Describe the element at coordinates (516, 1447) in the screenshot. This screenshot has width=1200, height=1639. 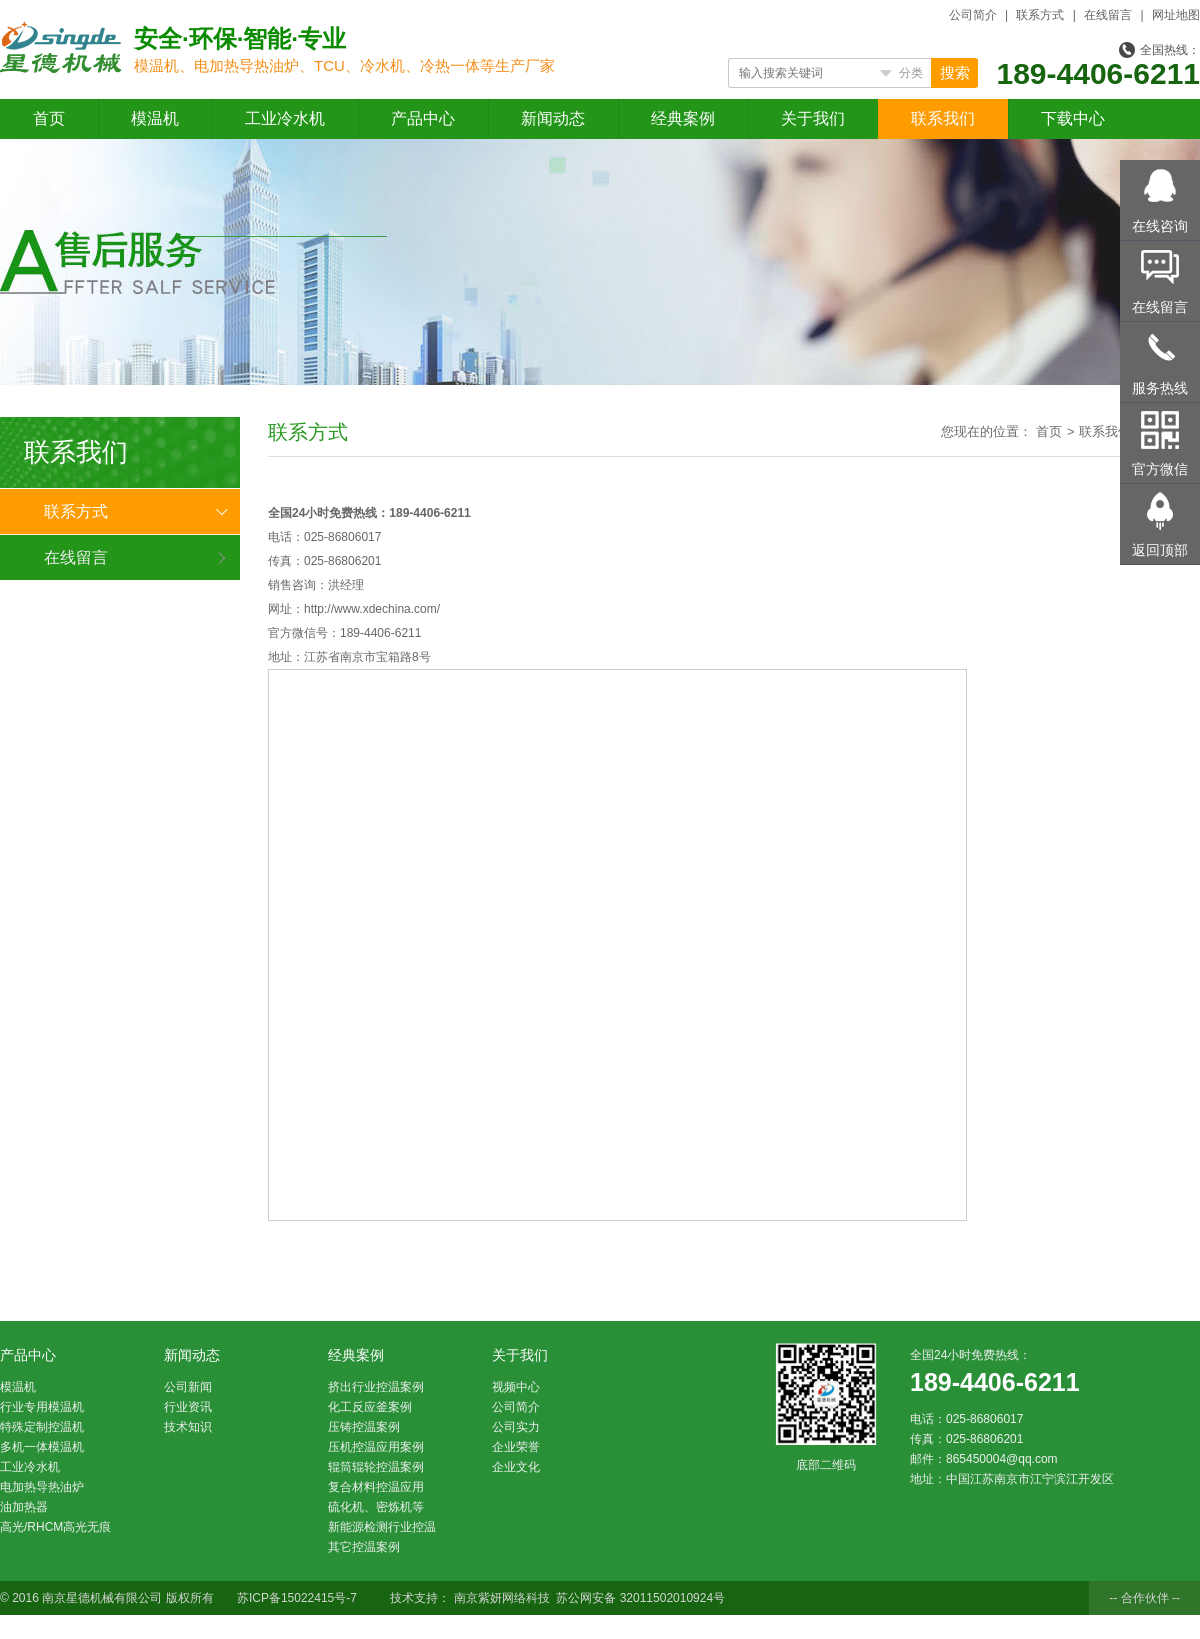
I see `企业荣誉` at that location.